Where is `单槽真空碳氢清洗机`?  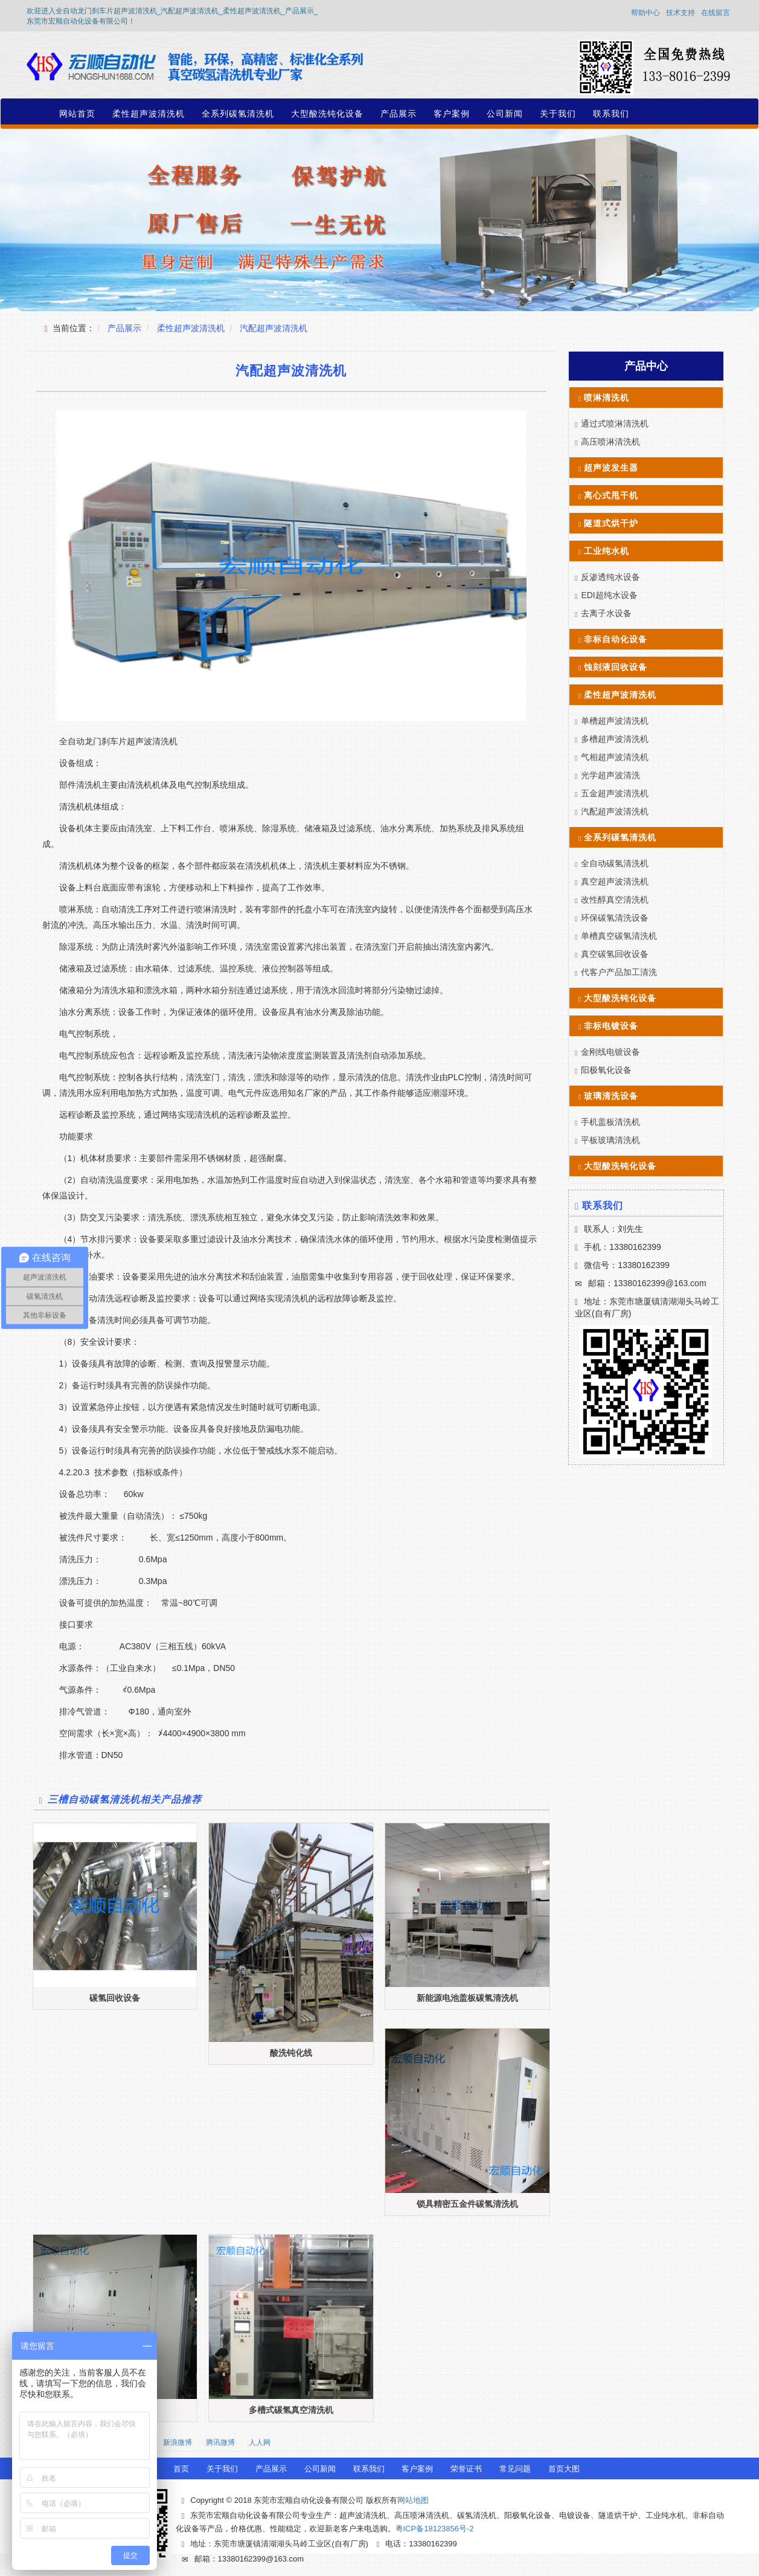 单槽真空碳氢清洗机 is located at coordinates (619, 936).